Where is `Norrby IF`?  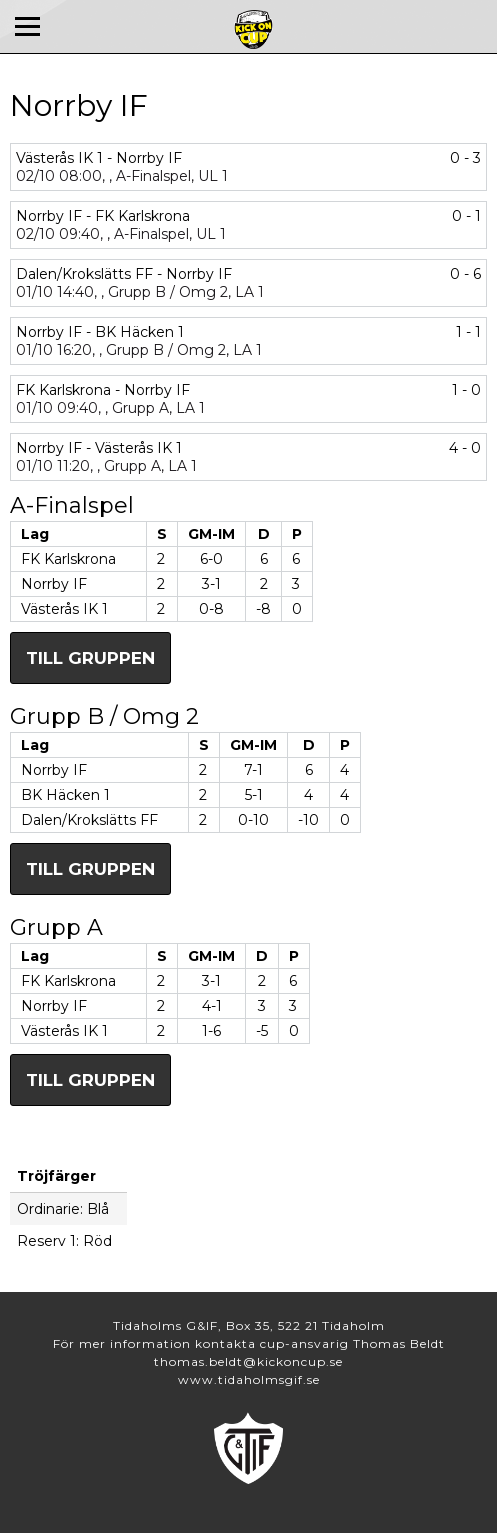 Norrby IF is located at coordinates (54, 584).